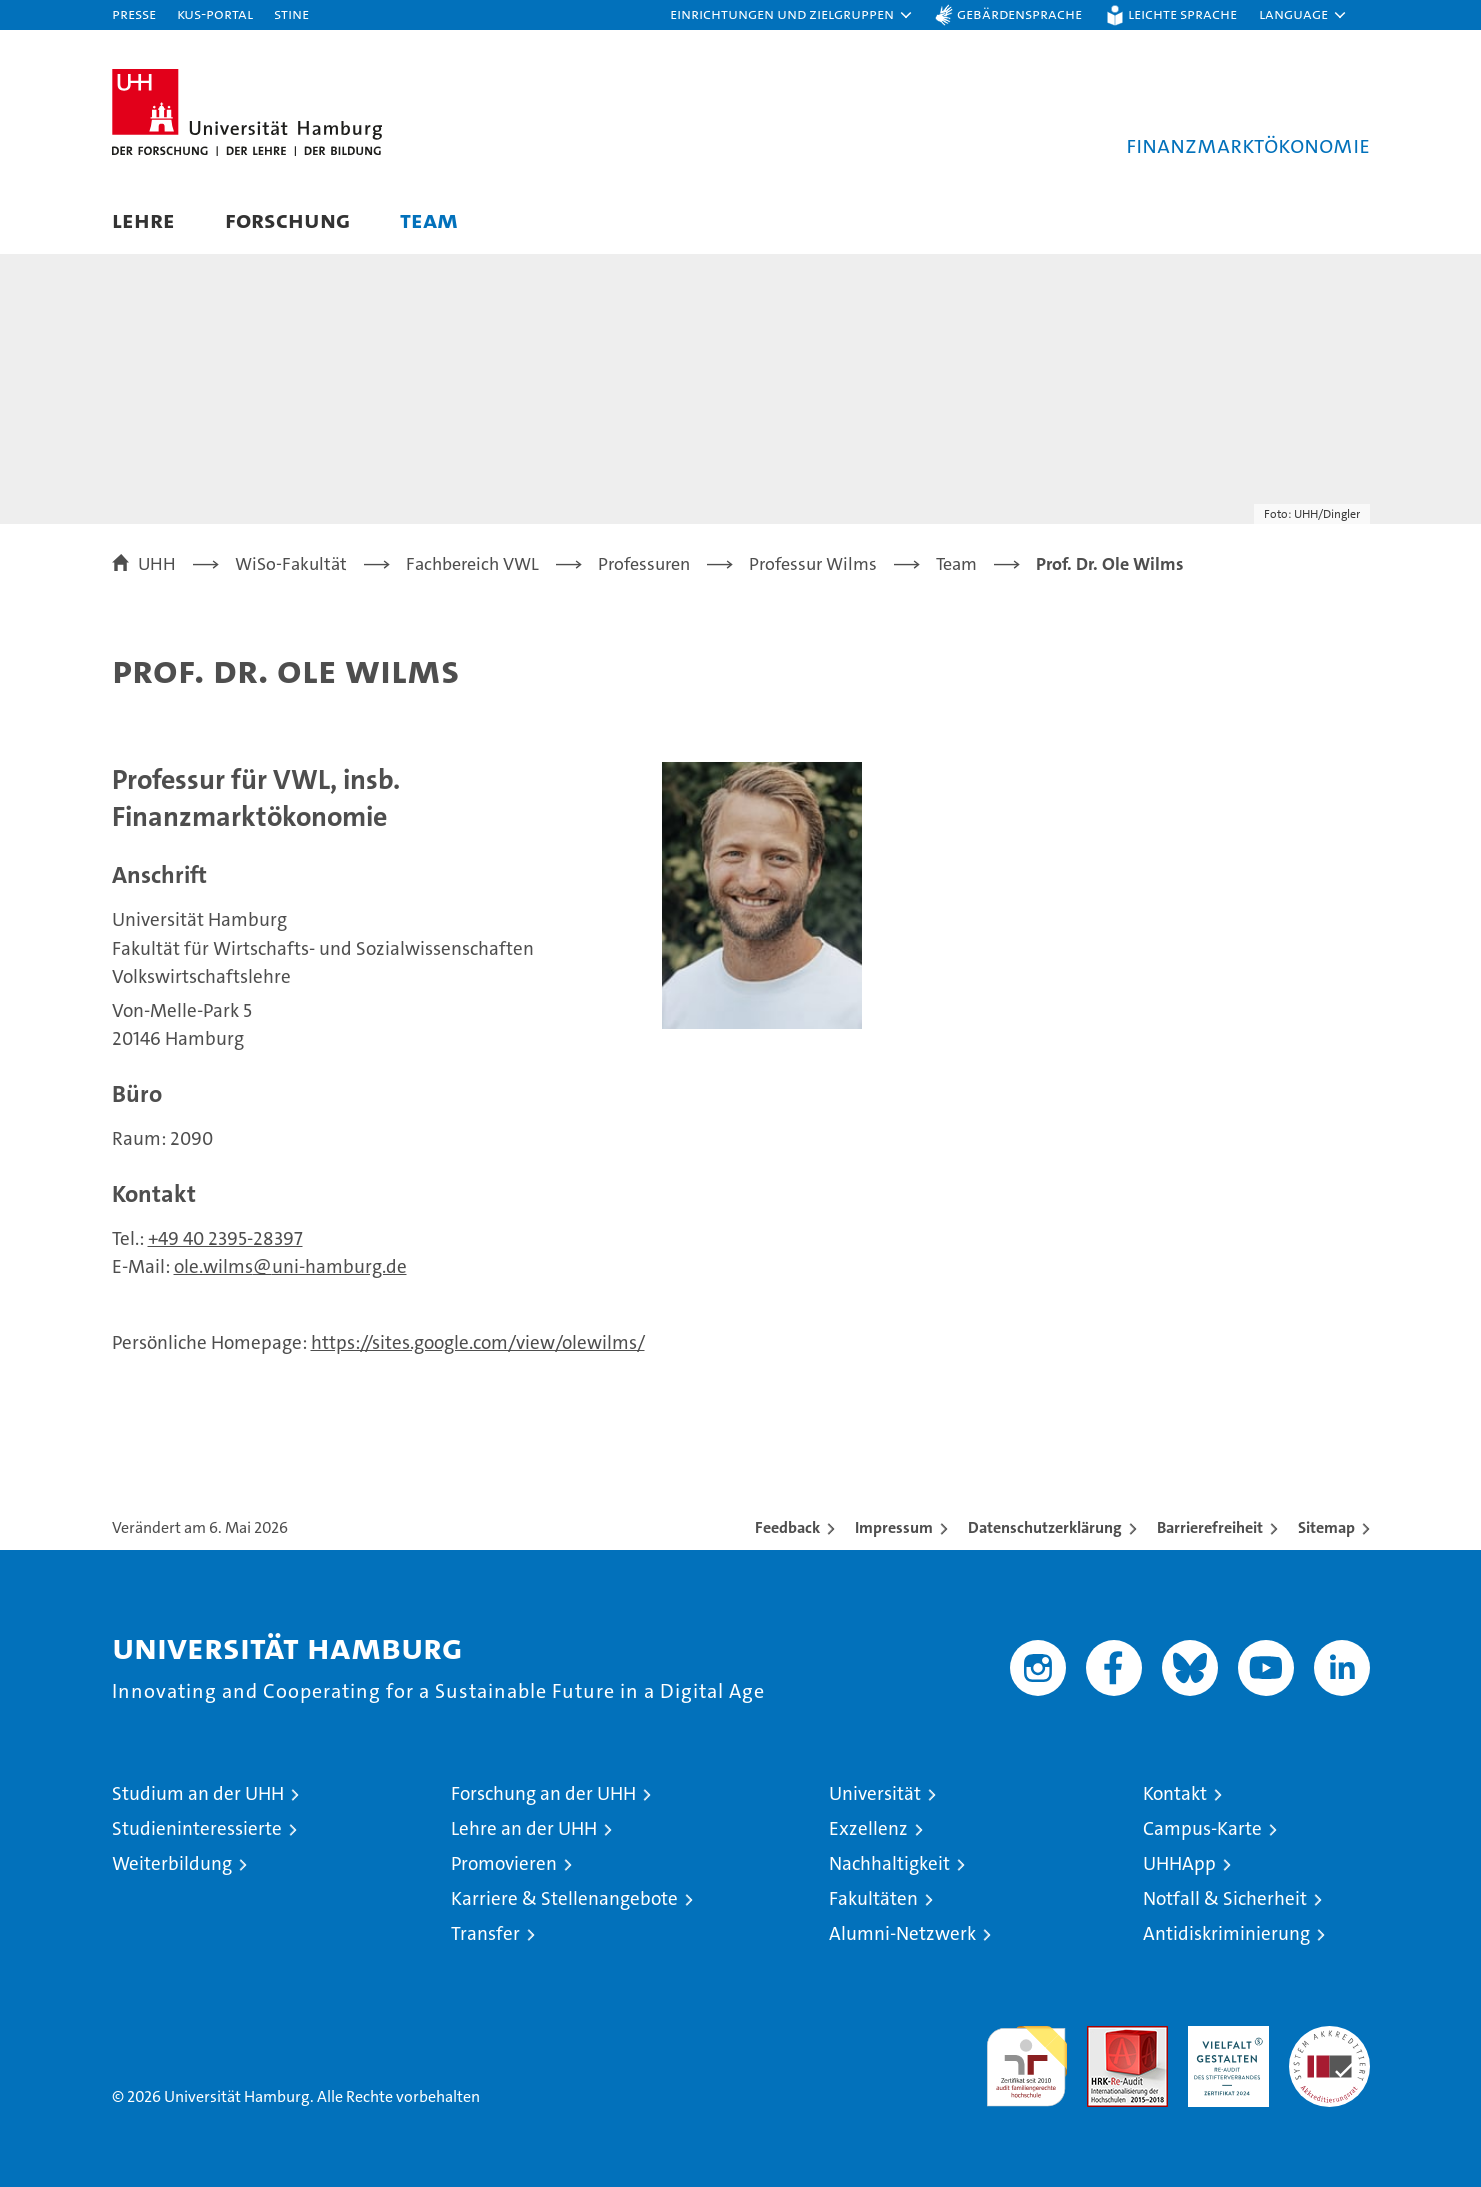 This screenshot has width=1481, height=2187. I want to click on Forschung, so click(287, 219).